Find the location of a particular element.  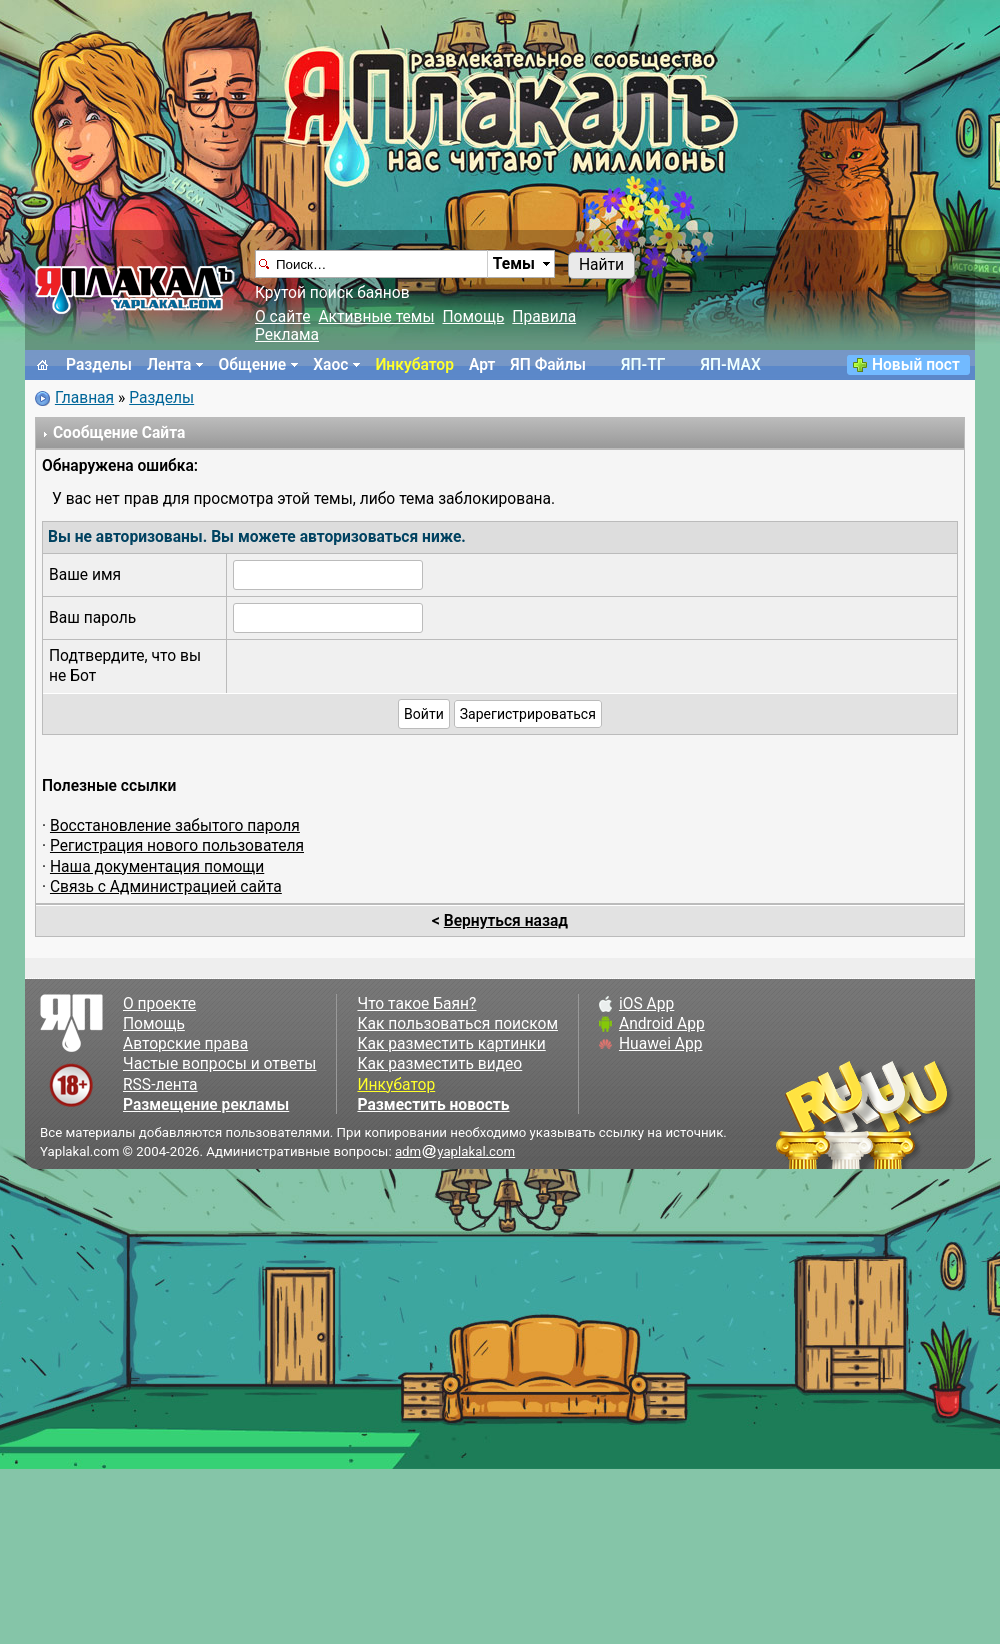

Разместить новость is located at coordinates (433, 1105).